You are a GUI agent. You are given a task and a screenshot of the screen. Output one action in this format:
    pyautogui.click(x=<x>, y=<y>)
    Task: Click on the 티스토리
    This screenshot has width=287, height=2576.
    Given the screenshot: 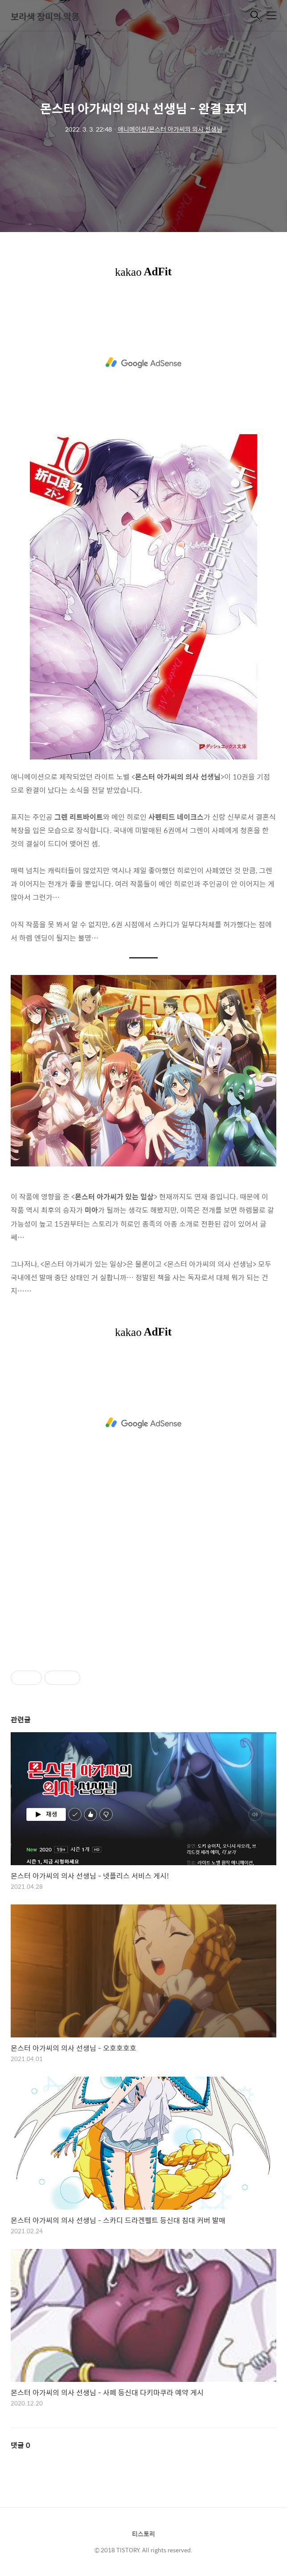 What is the action you would take?
    pyautogui.click(x=143, y=2534)
    